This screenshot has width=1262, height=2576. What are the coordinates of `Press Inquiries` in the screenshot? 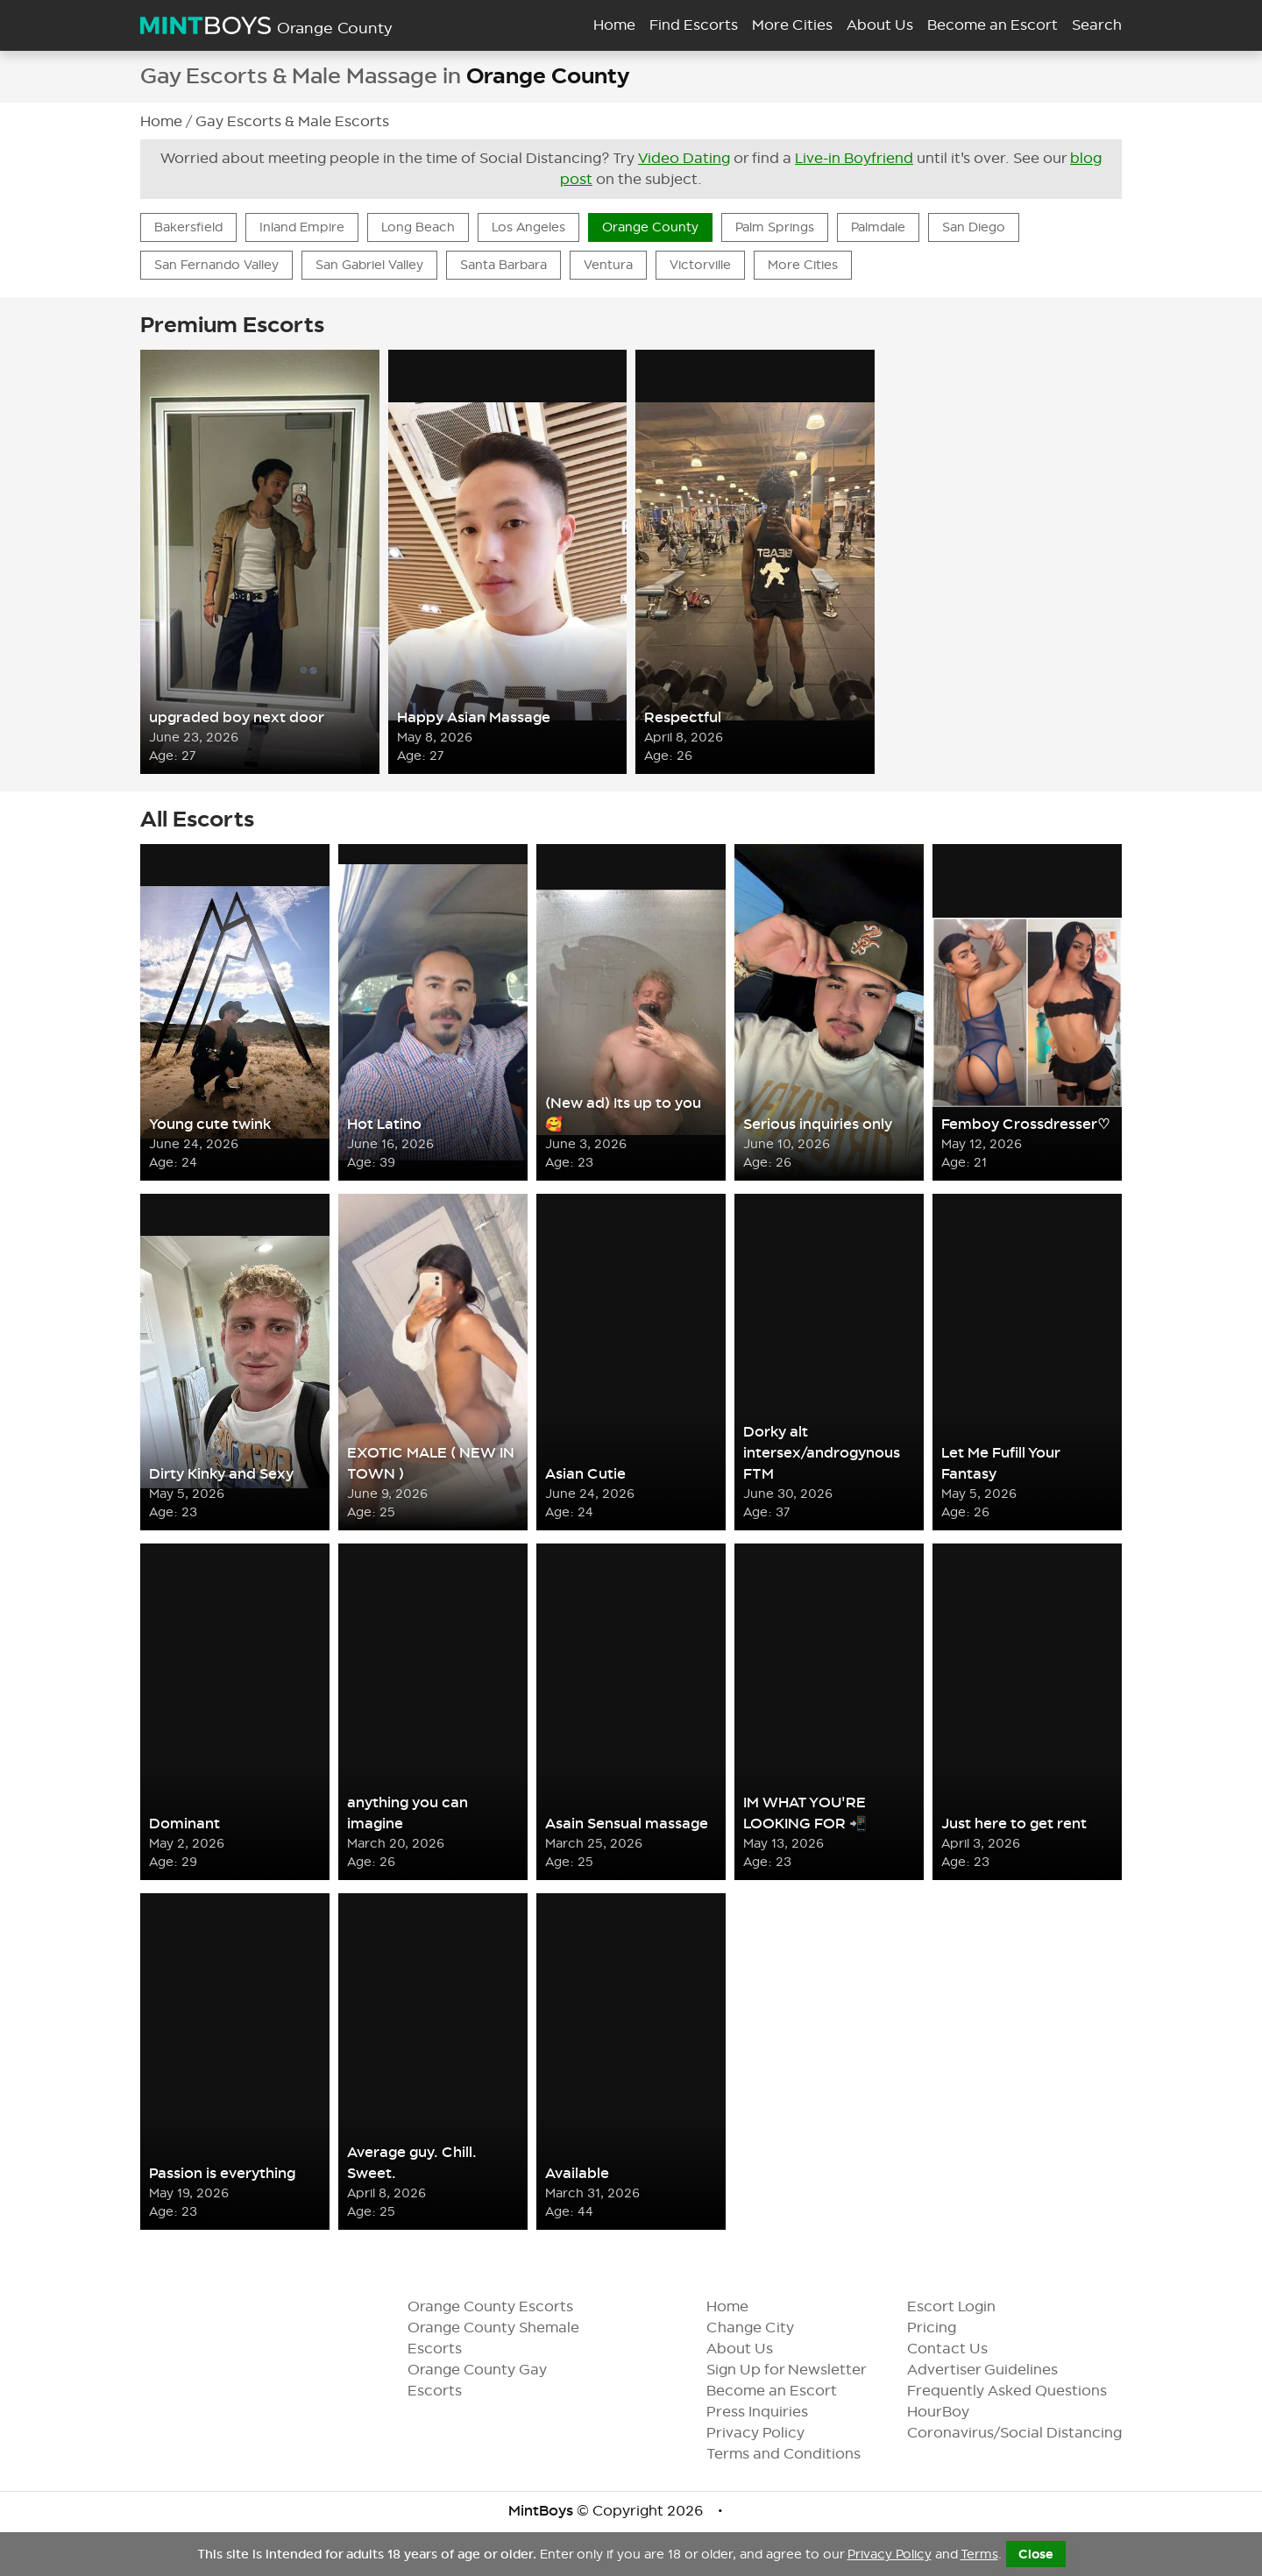 It's located at (771, 2411).